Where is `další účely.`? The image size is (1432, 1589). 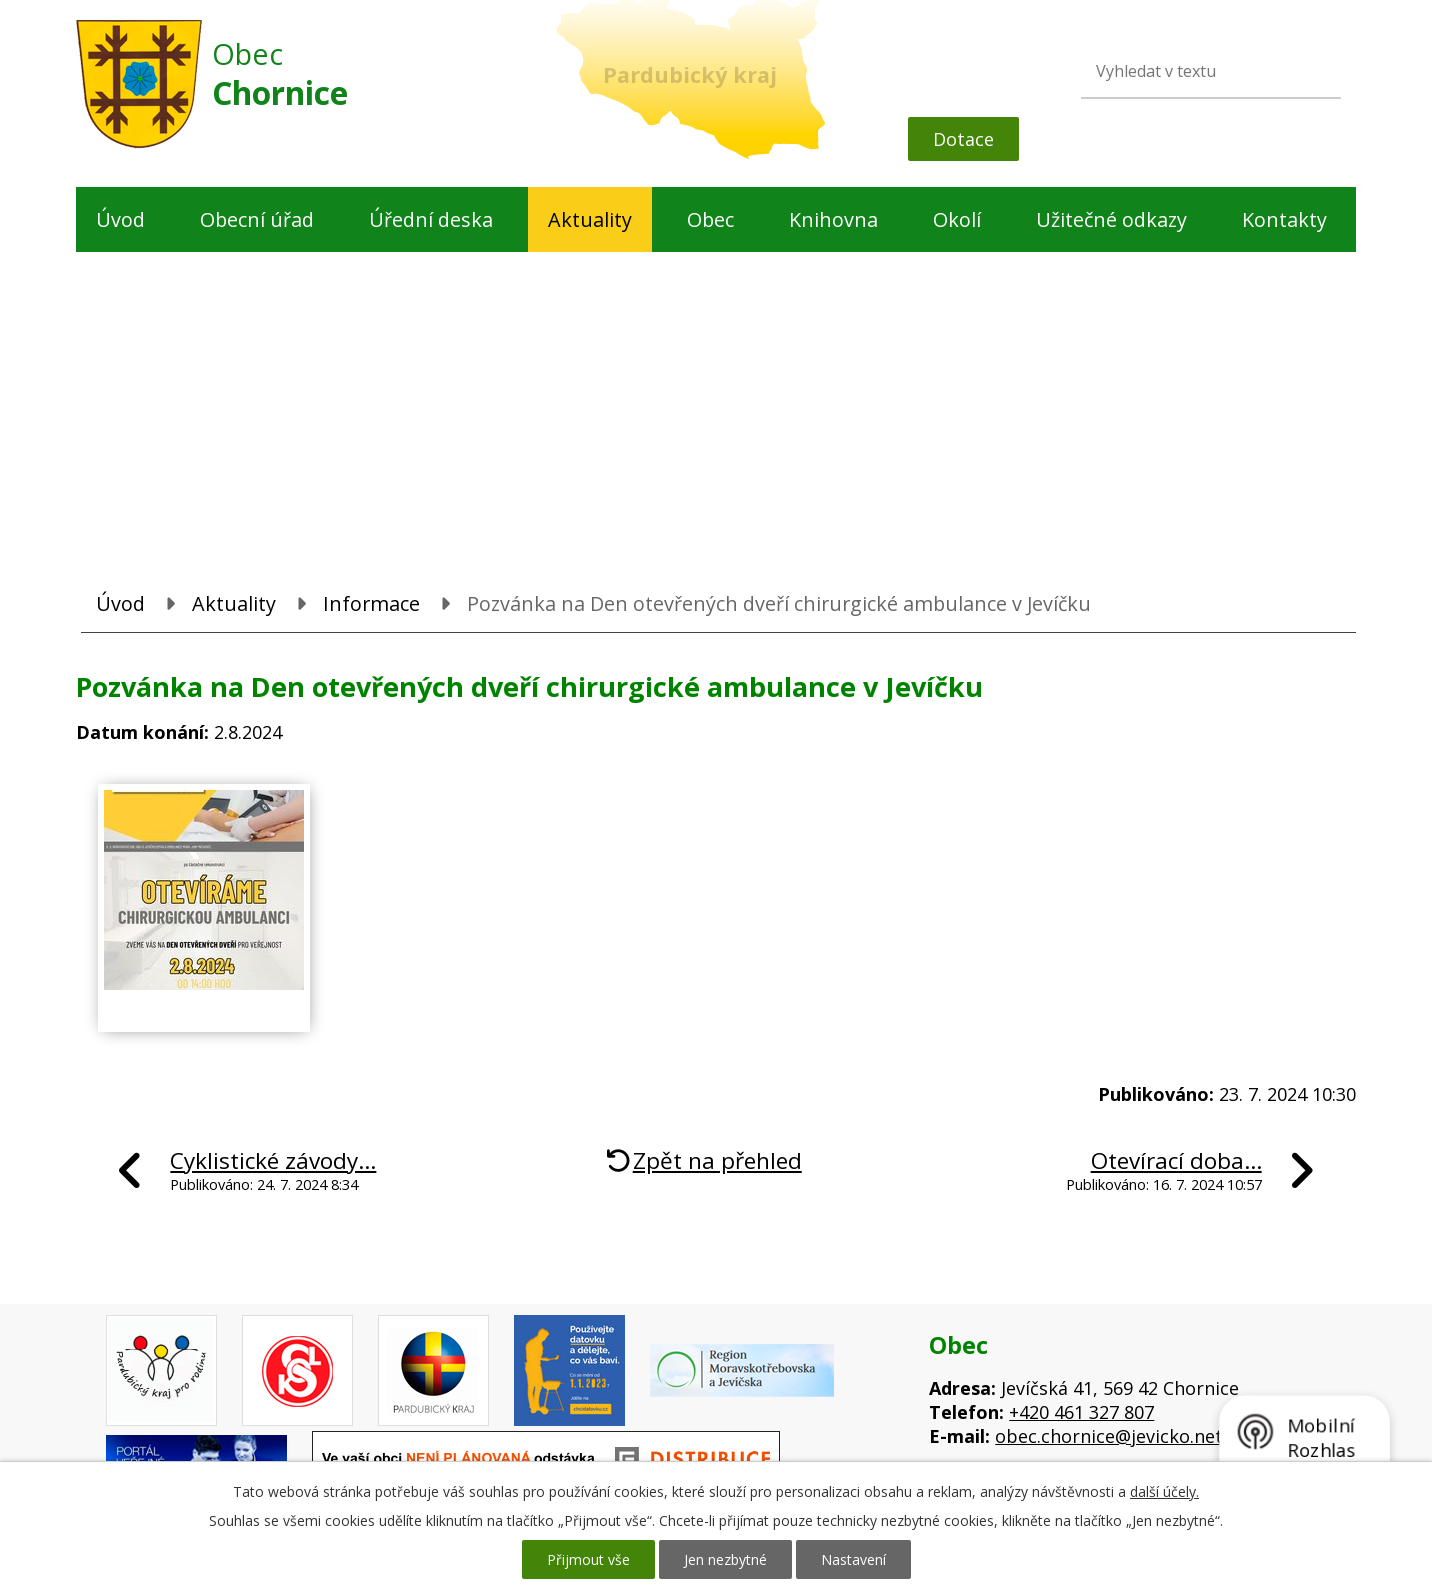
další účely. is located at coordinates (1164, 1491).